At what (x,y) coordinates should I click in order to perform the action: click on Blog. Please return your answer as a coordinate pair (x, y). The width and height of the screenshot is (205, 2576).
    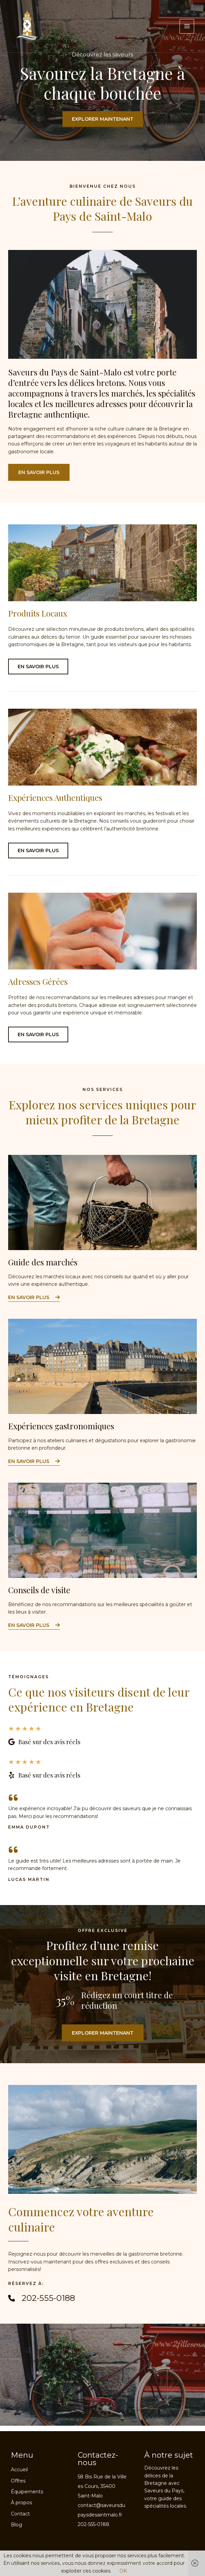
    Looking at the image, I should click on (16, 2525).